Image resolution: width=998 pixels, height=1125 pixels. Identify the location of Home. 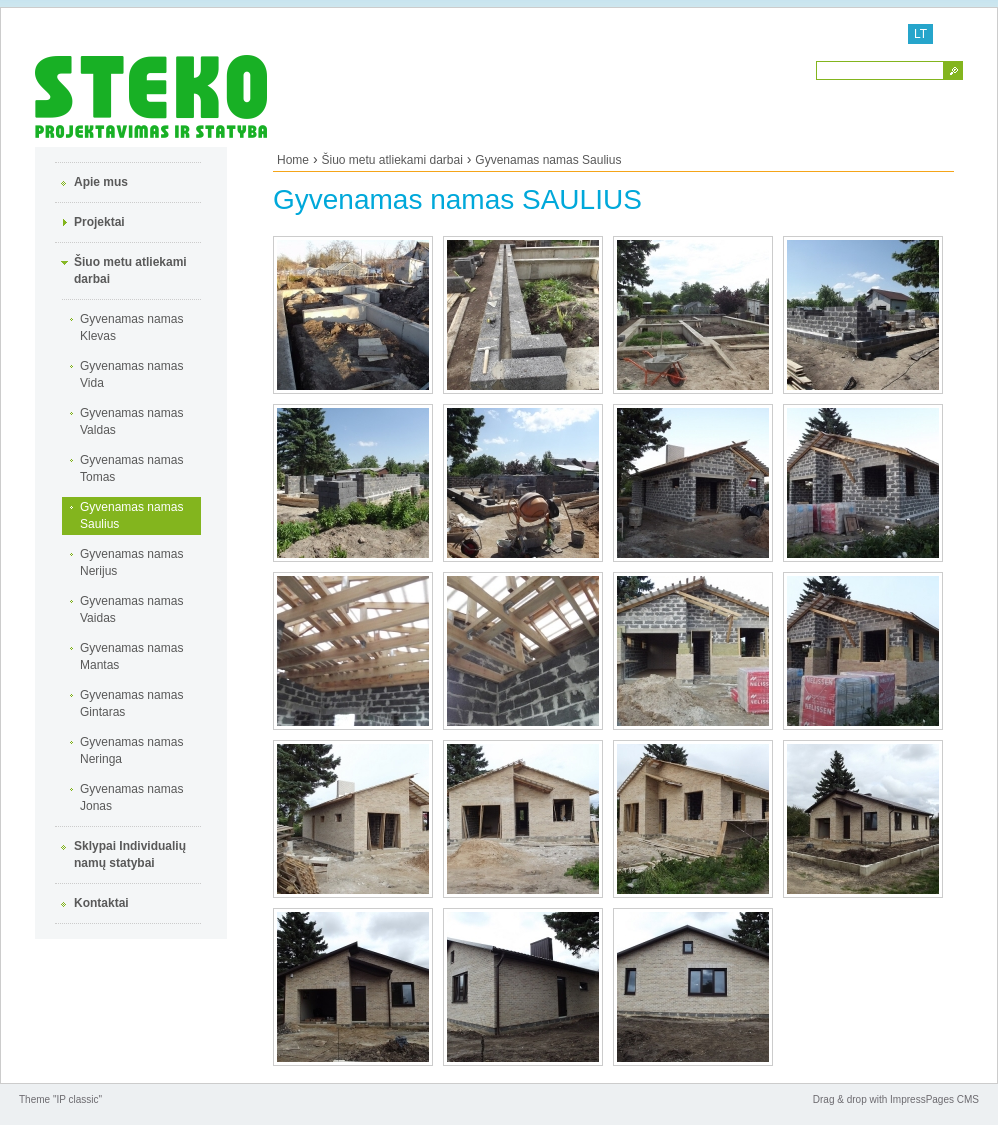
(293, 160).